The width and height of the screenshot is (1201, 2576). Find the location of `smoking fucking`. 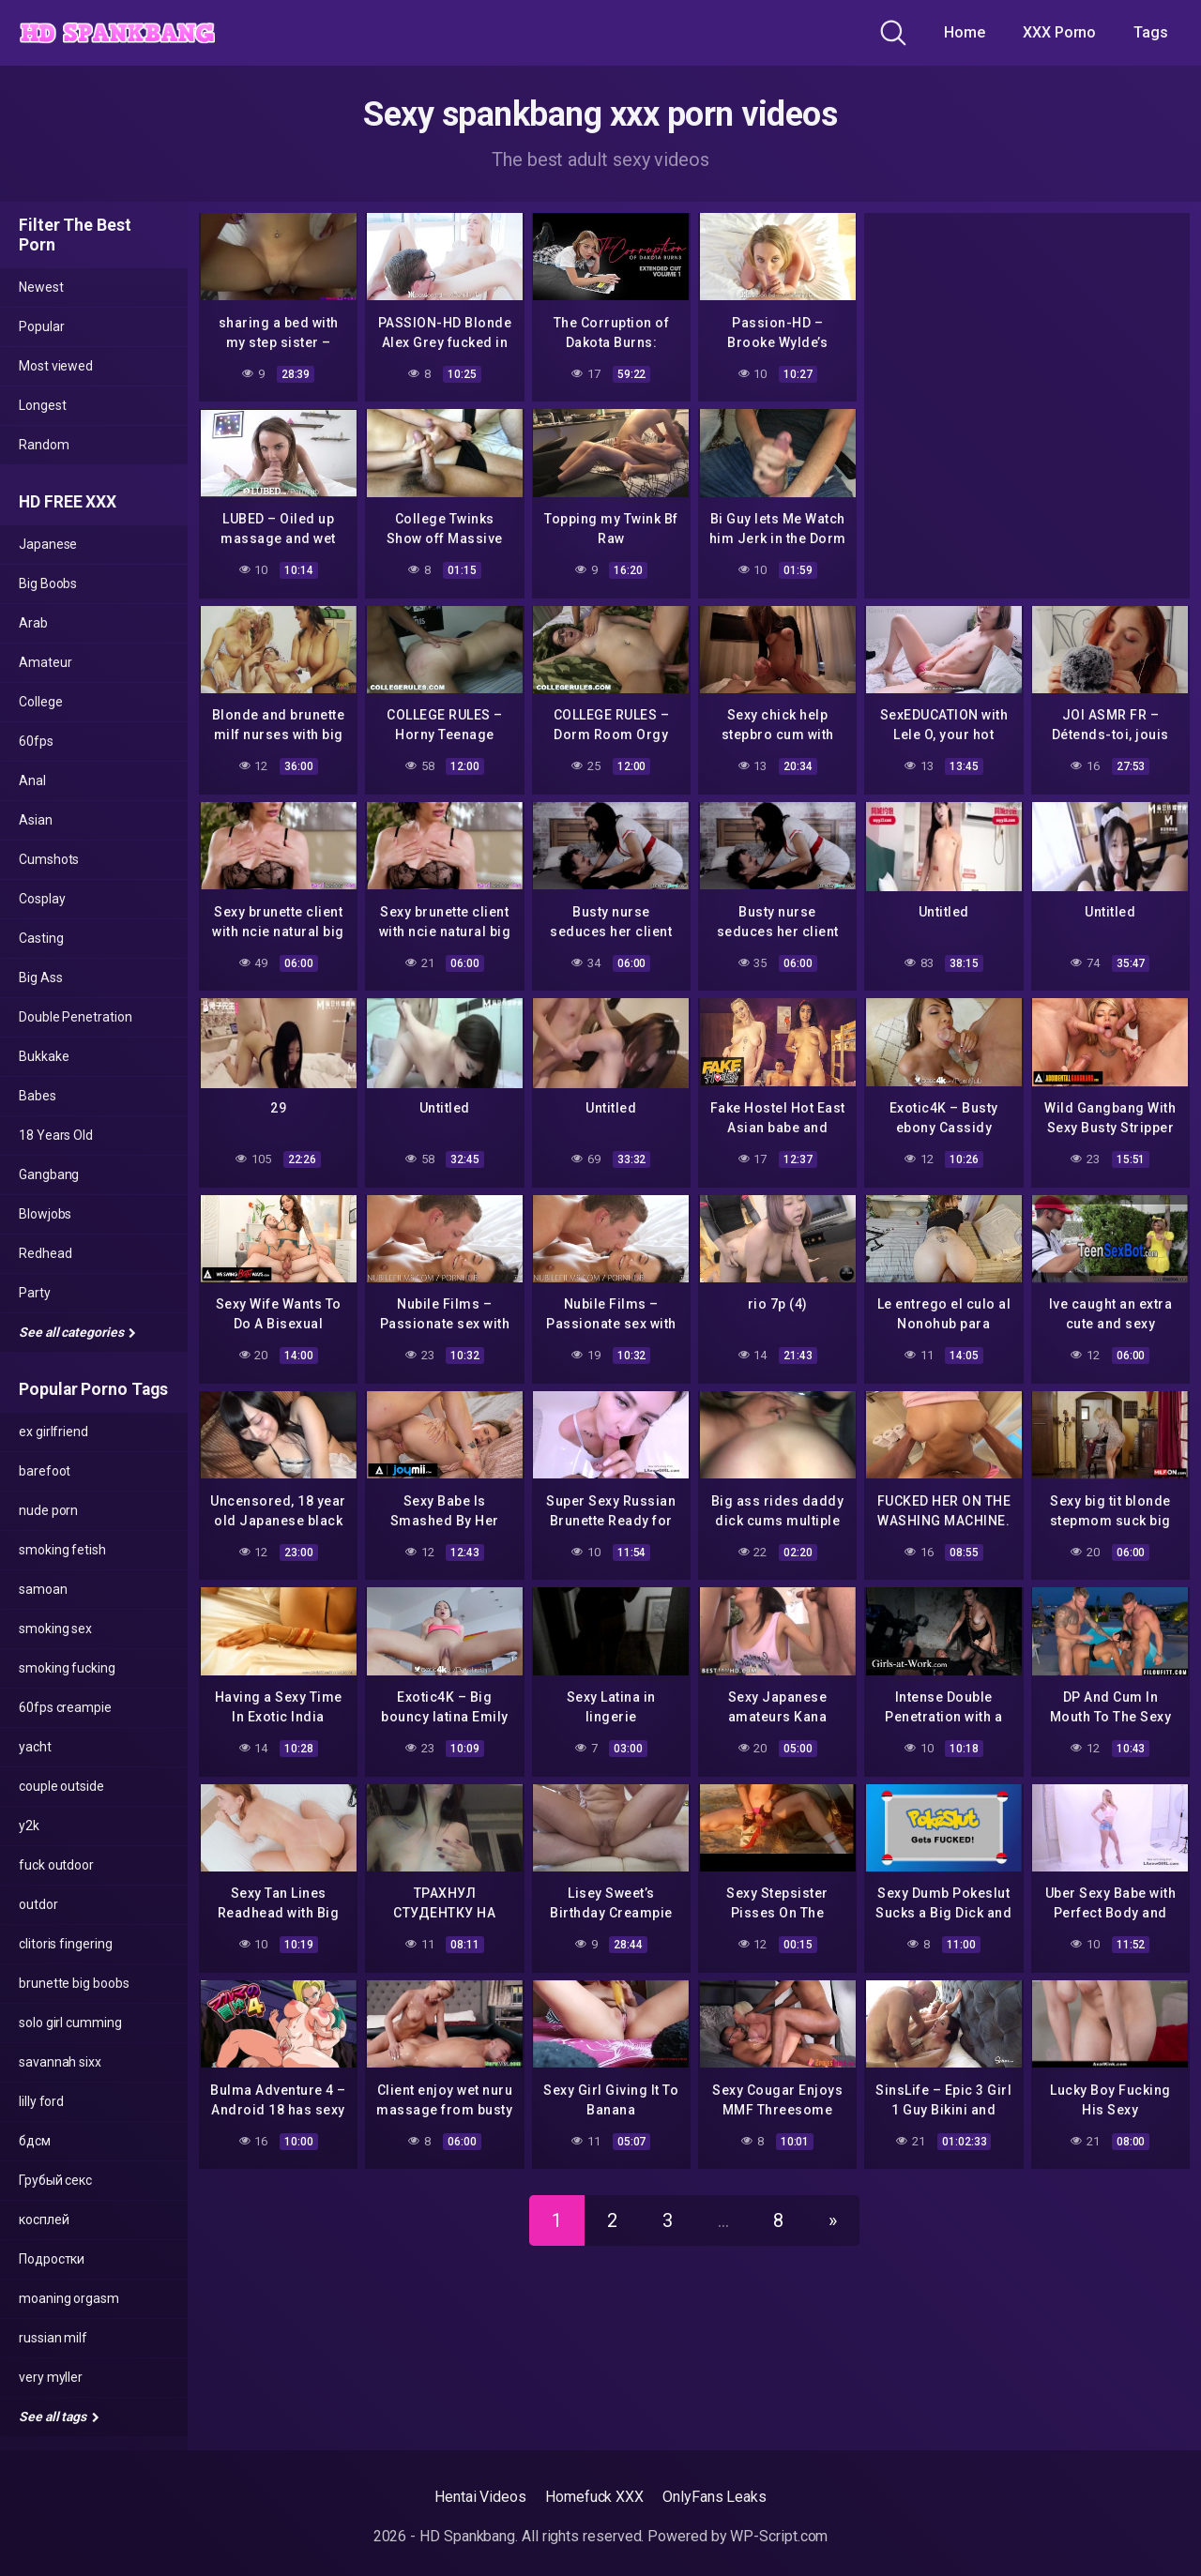

smoking fucking is located at coordinates (67, 1667).